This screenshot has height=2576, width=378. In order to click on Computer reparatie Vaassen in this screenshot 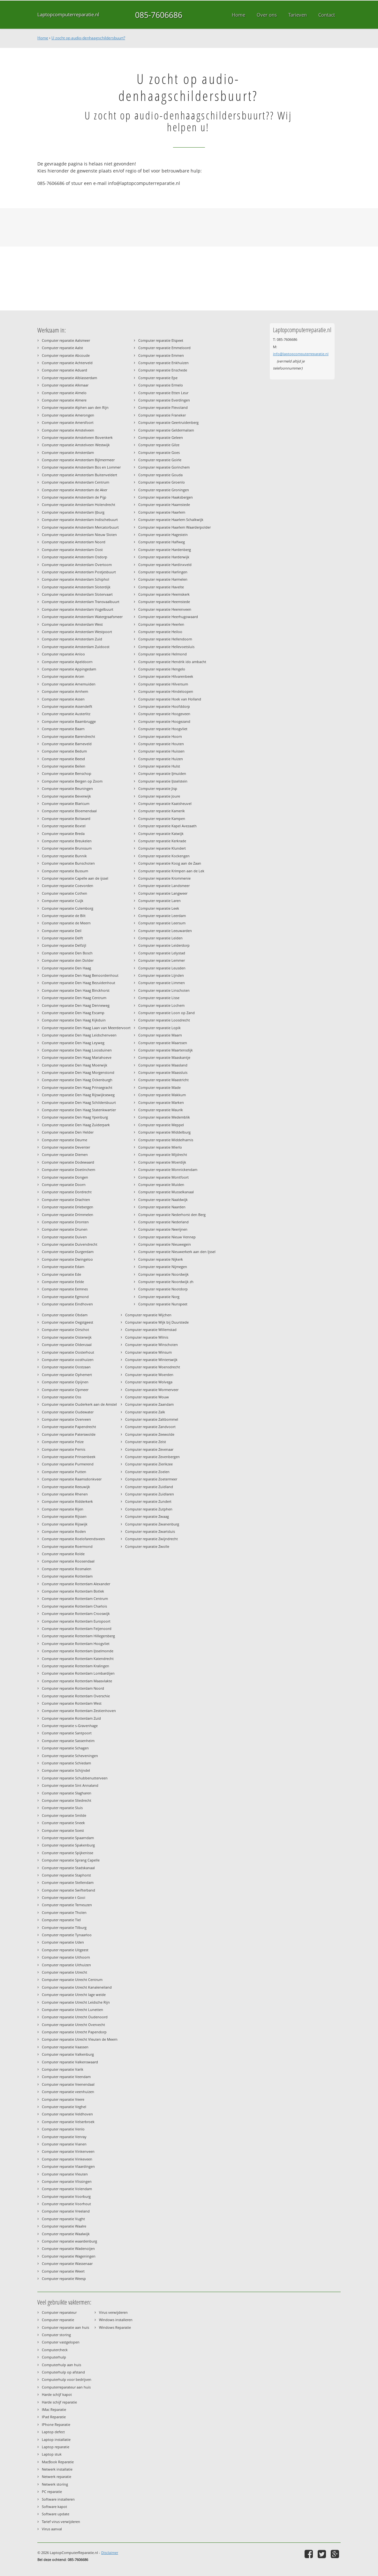, I will do `click(65, 2047)`.